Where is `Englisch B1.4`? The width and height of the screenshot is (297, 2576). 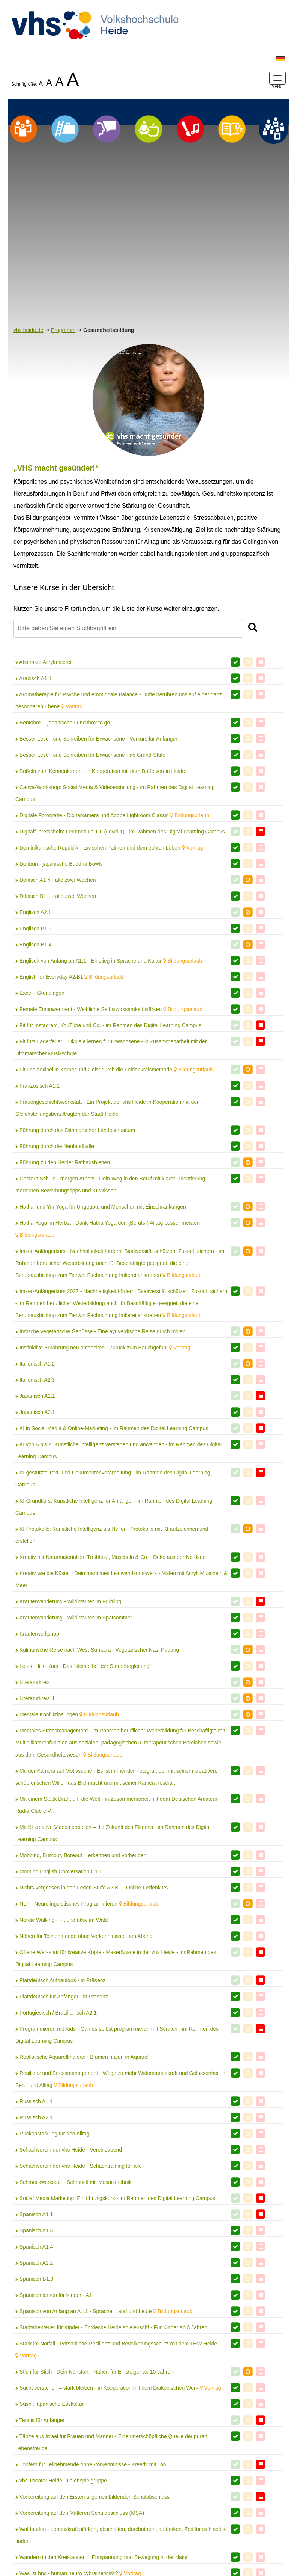
Englisch B1.4 is located at coordinates (33, 745).